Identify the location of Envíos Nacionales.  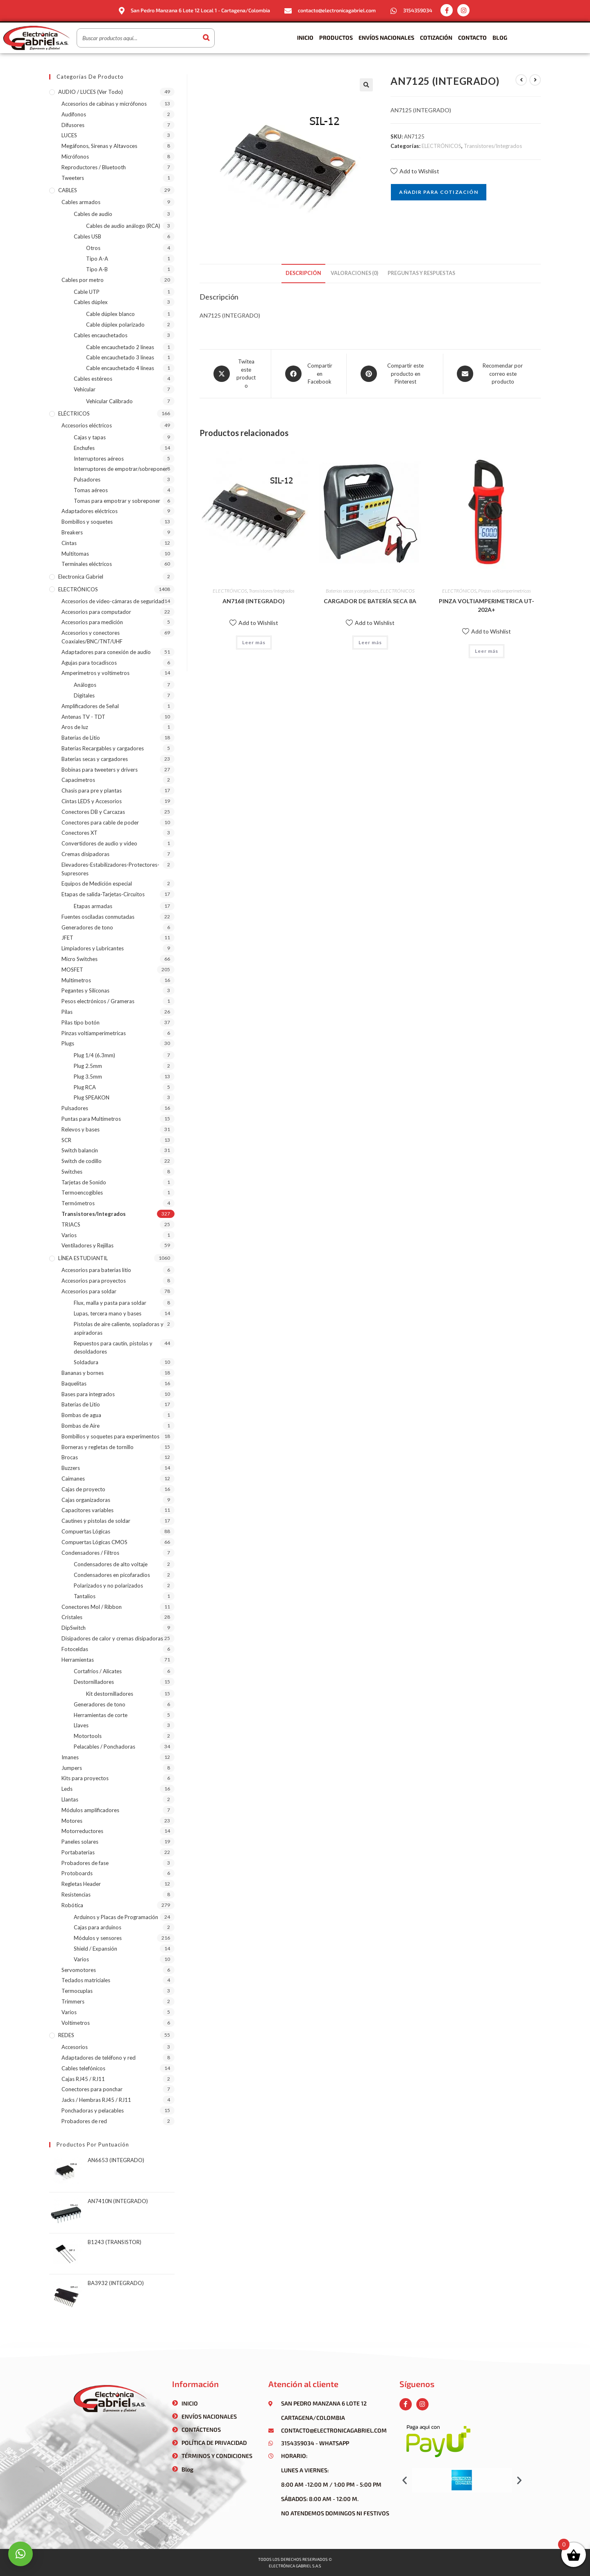
(386, 37).